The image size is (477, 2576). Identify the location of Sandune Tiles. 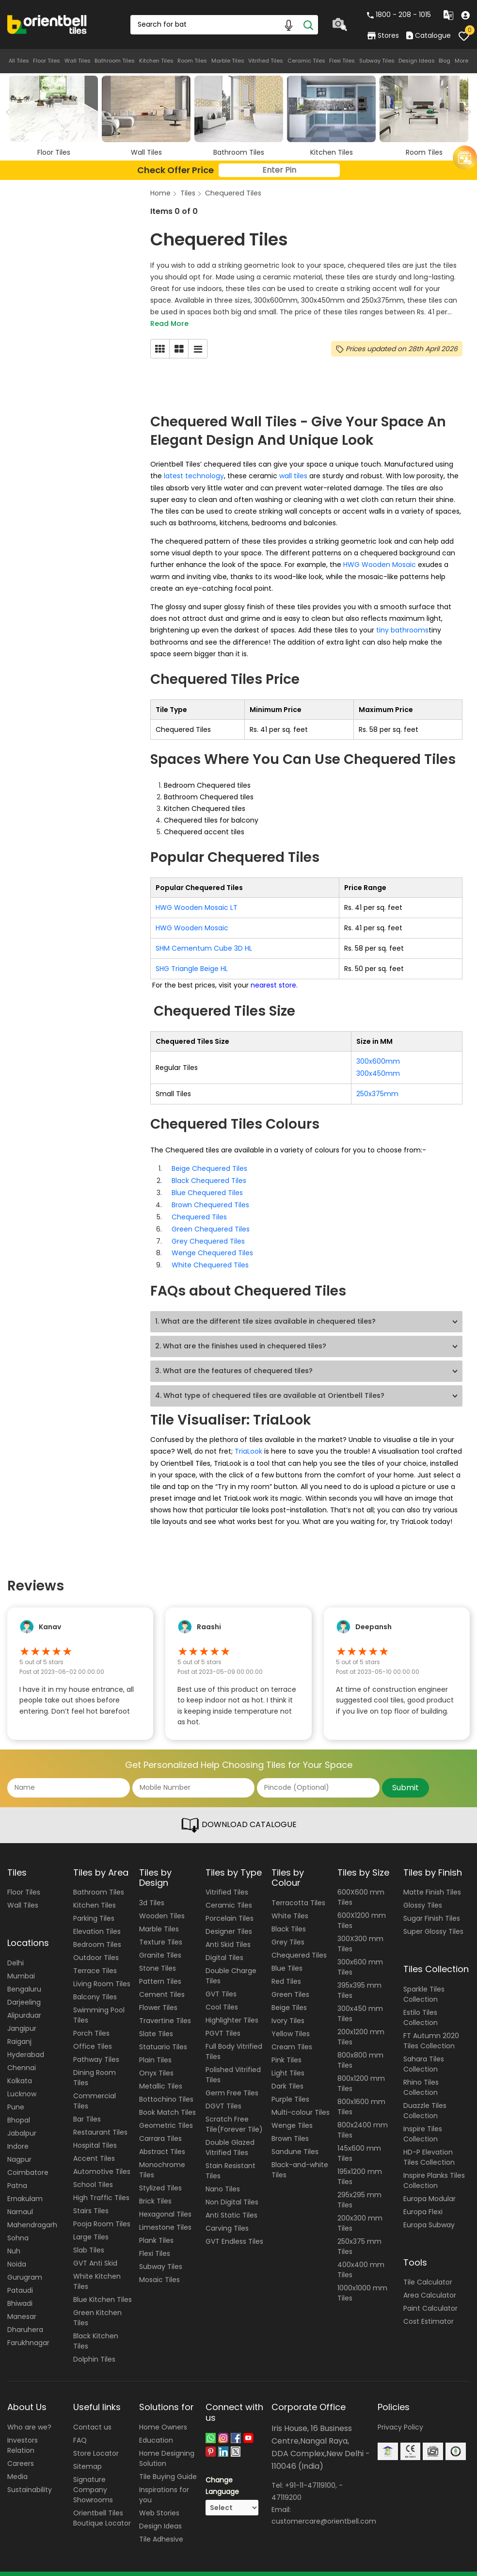
(294, 2141).